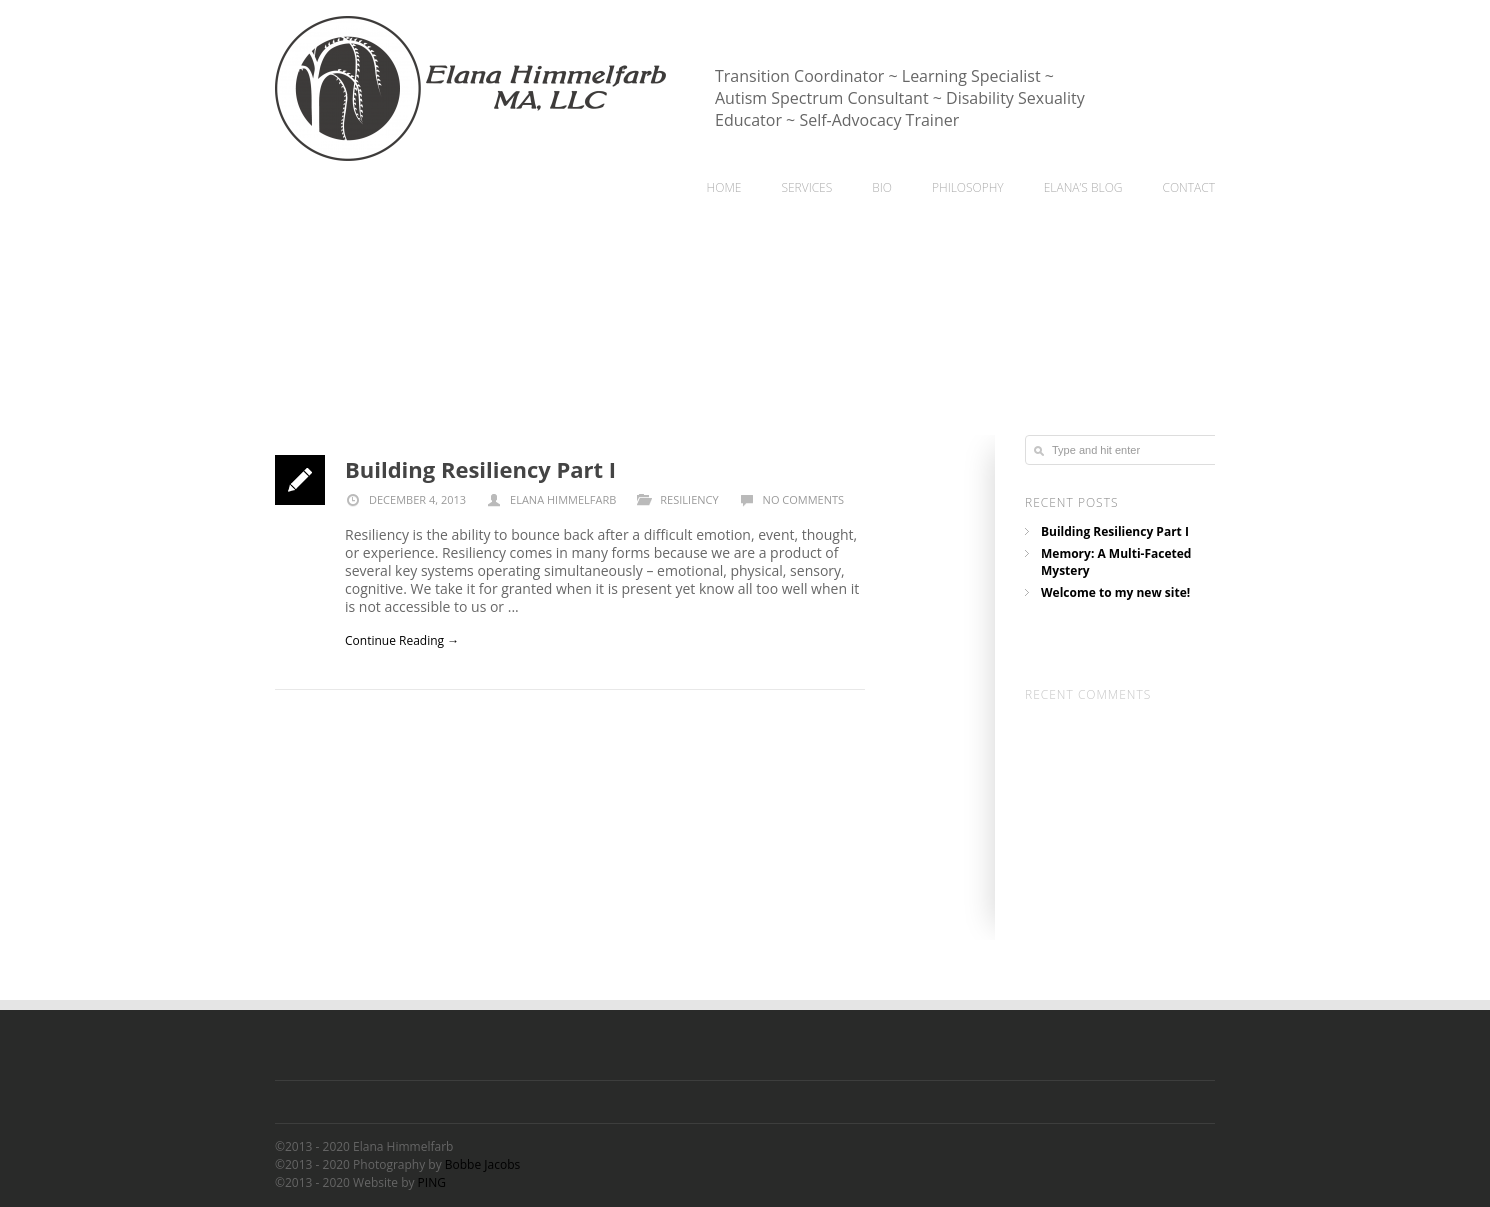 The width and height of the screenshot is (1490, 1207). I want to click on Continue Reading →, so click(402, 640).